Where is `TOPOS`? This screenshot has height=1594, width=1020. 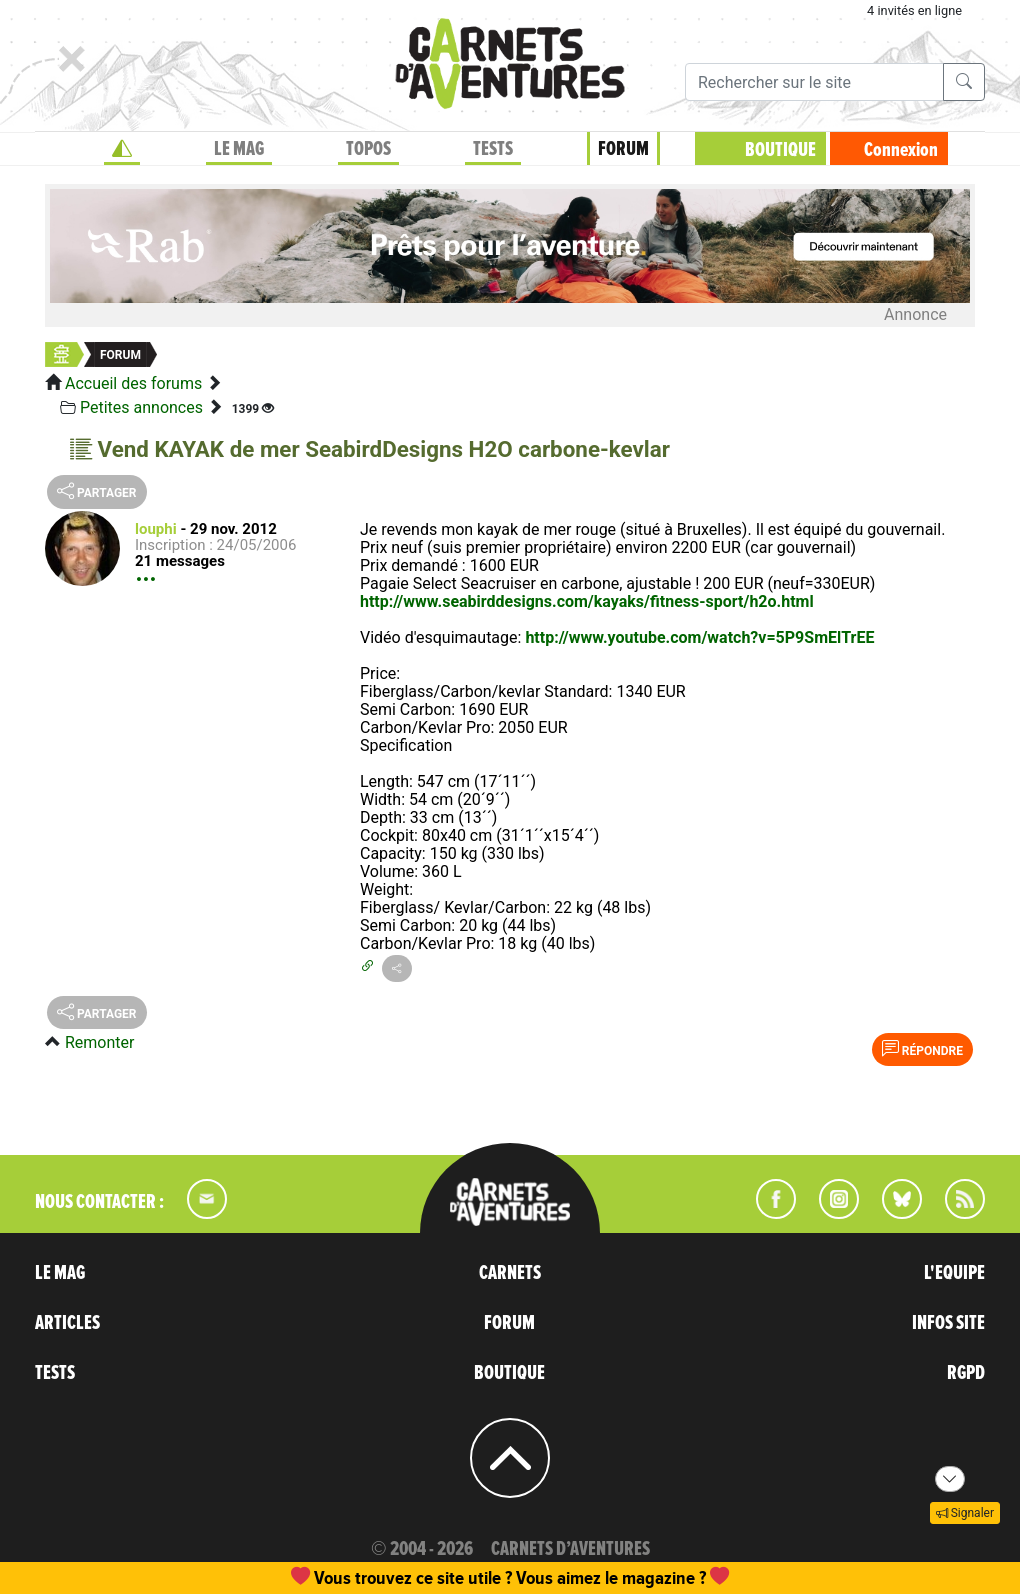
TOPOS is located at coordinates (368, 149).